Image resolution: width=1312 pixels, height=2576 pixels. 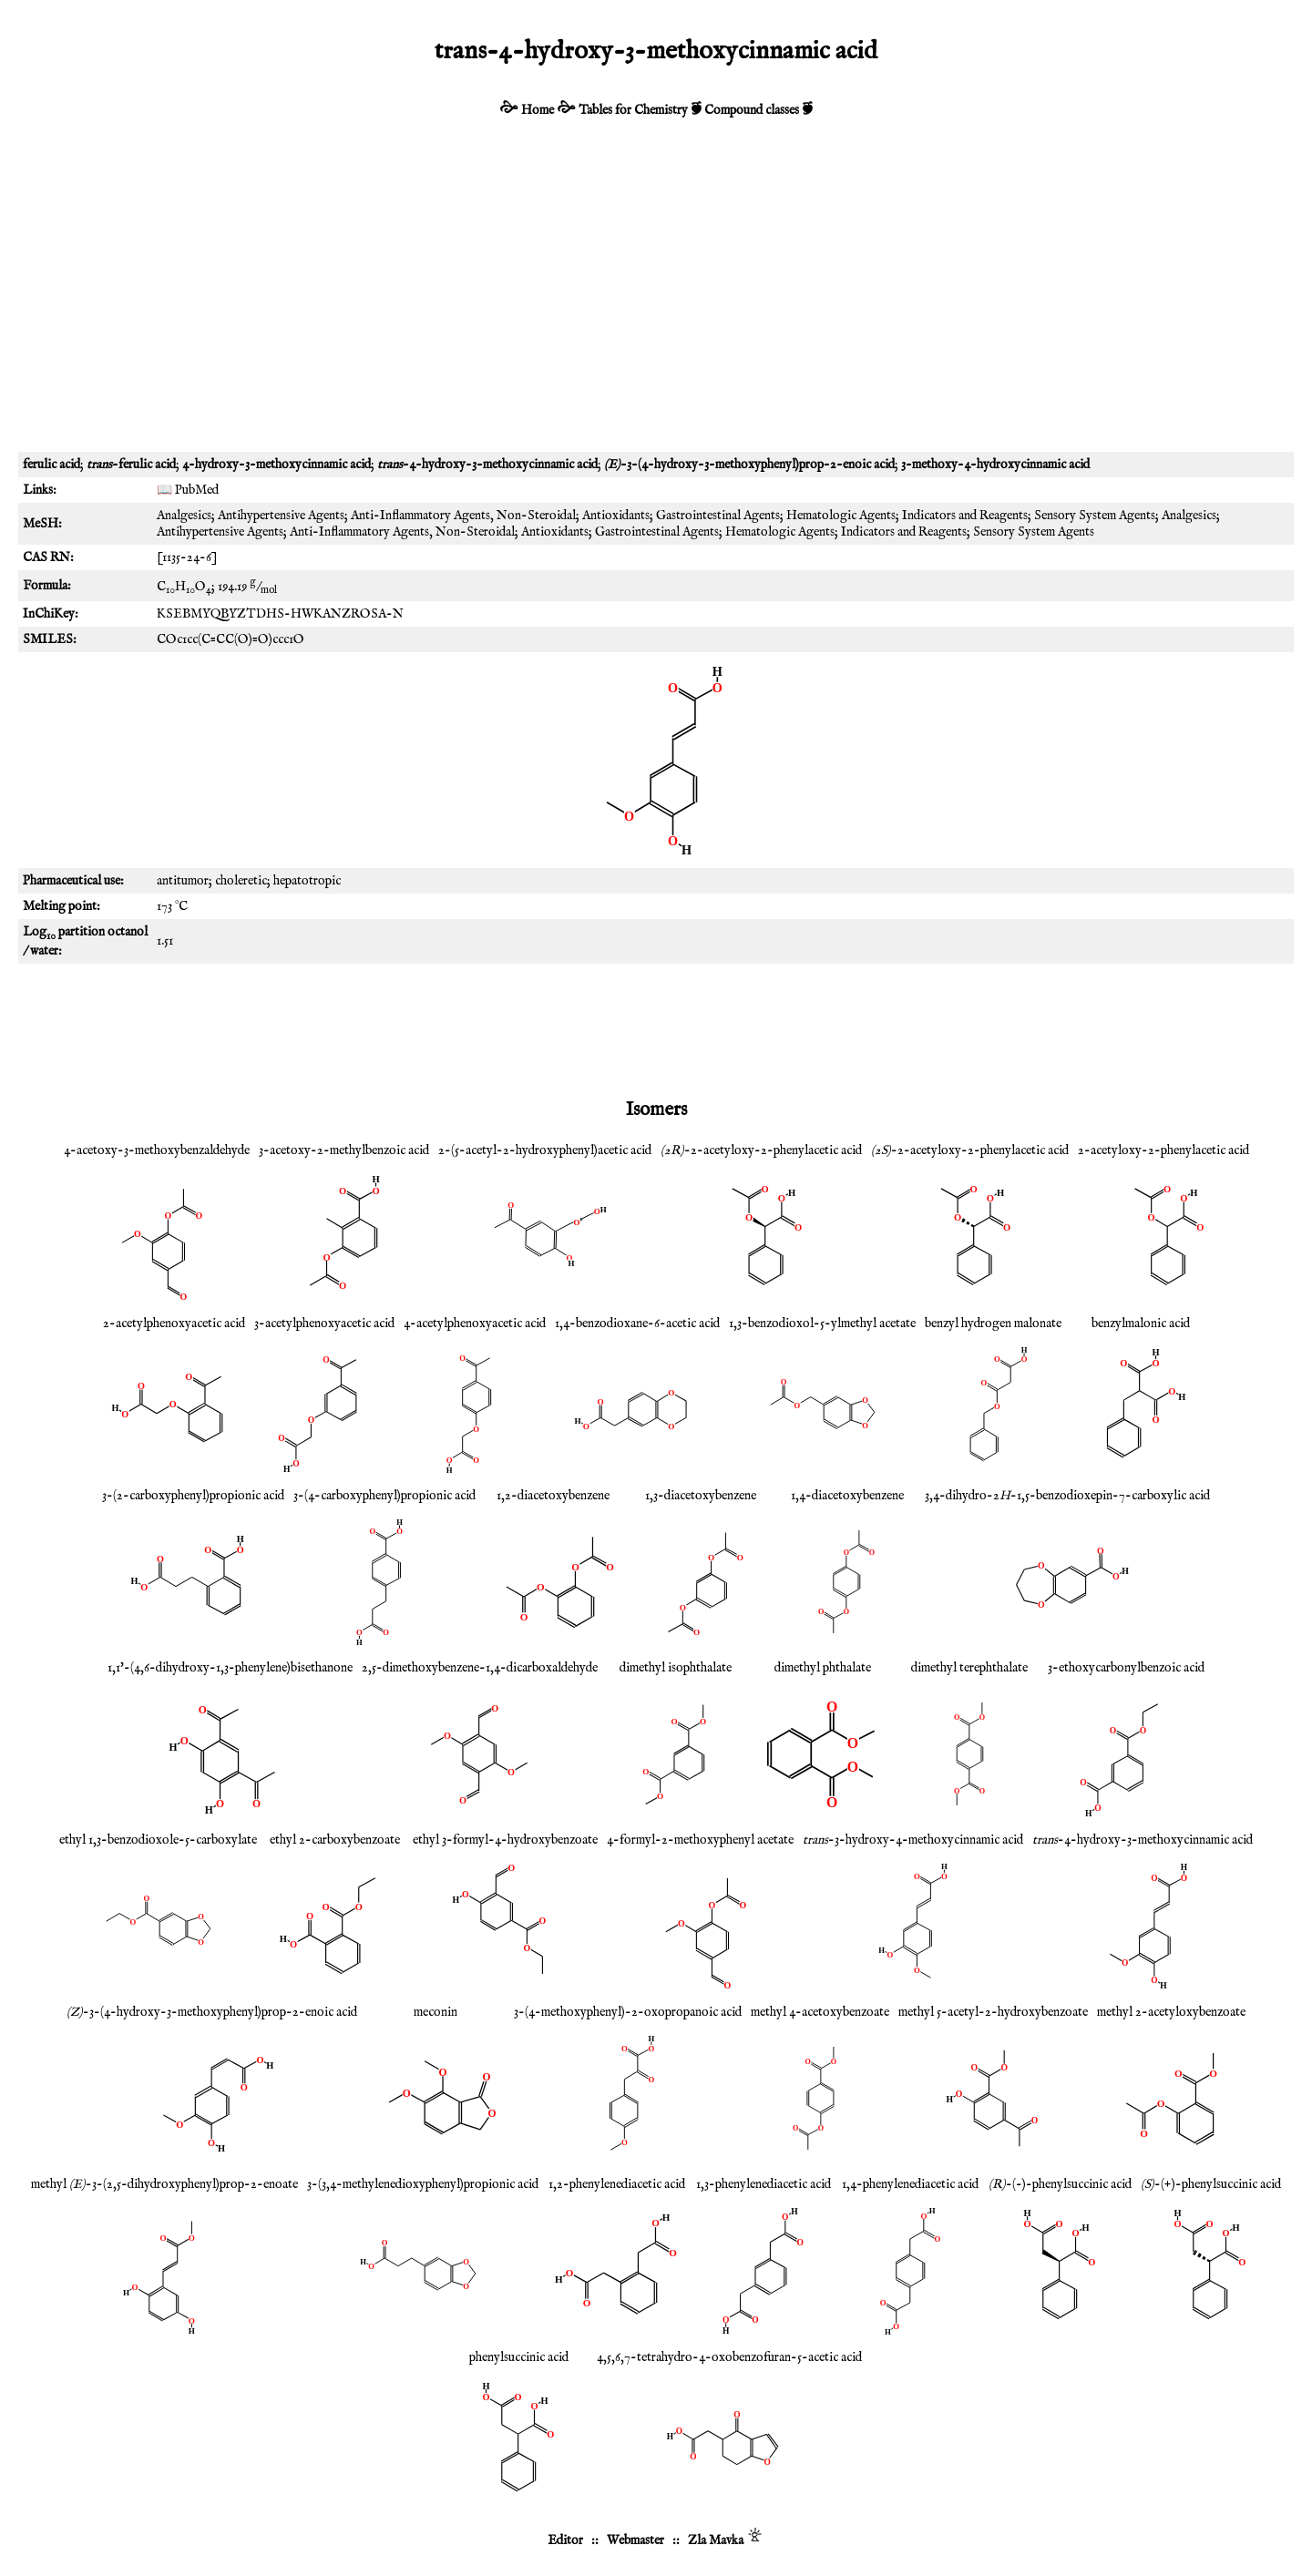 What do you see at coordinates (158, 1840) in the screenshot?
I see `ethyl 1,3-benzodioxole-5-carboxylate` at bounding box center [158, 1840].